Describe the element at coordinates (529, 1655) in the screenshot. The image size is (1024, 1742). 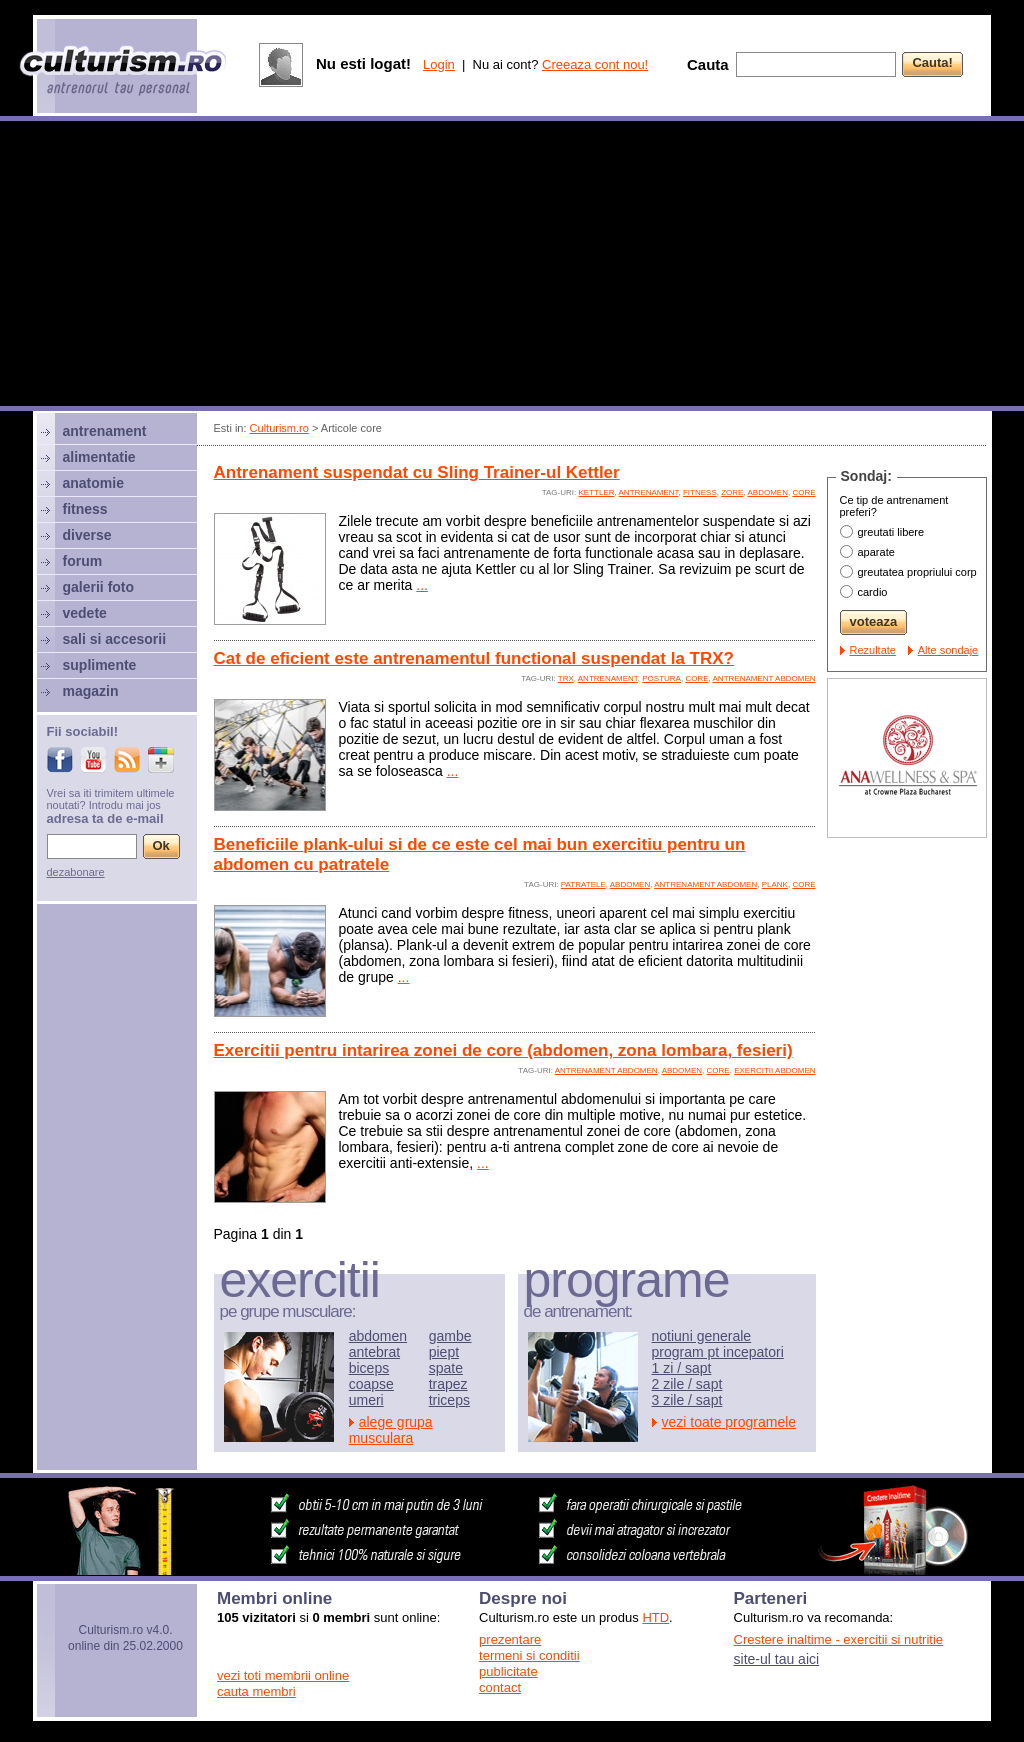
I see `termeni si conditii` at that location.